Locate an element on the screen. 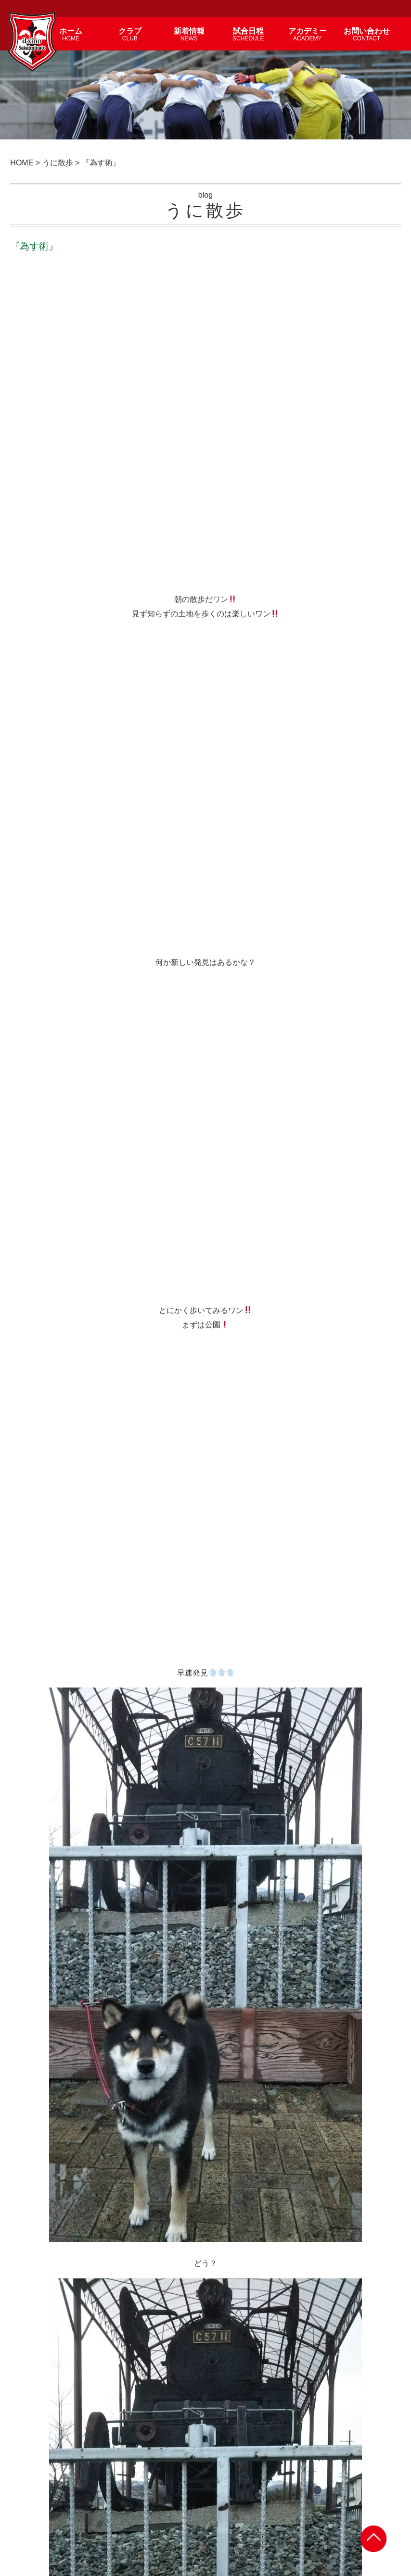 This screenshot has height=2576, width=411. アカデミー is located at coordinates (218, 2509).